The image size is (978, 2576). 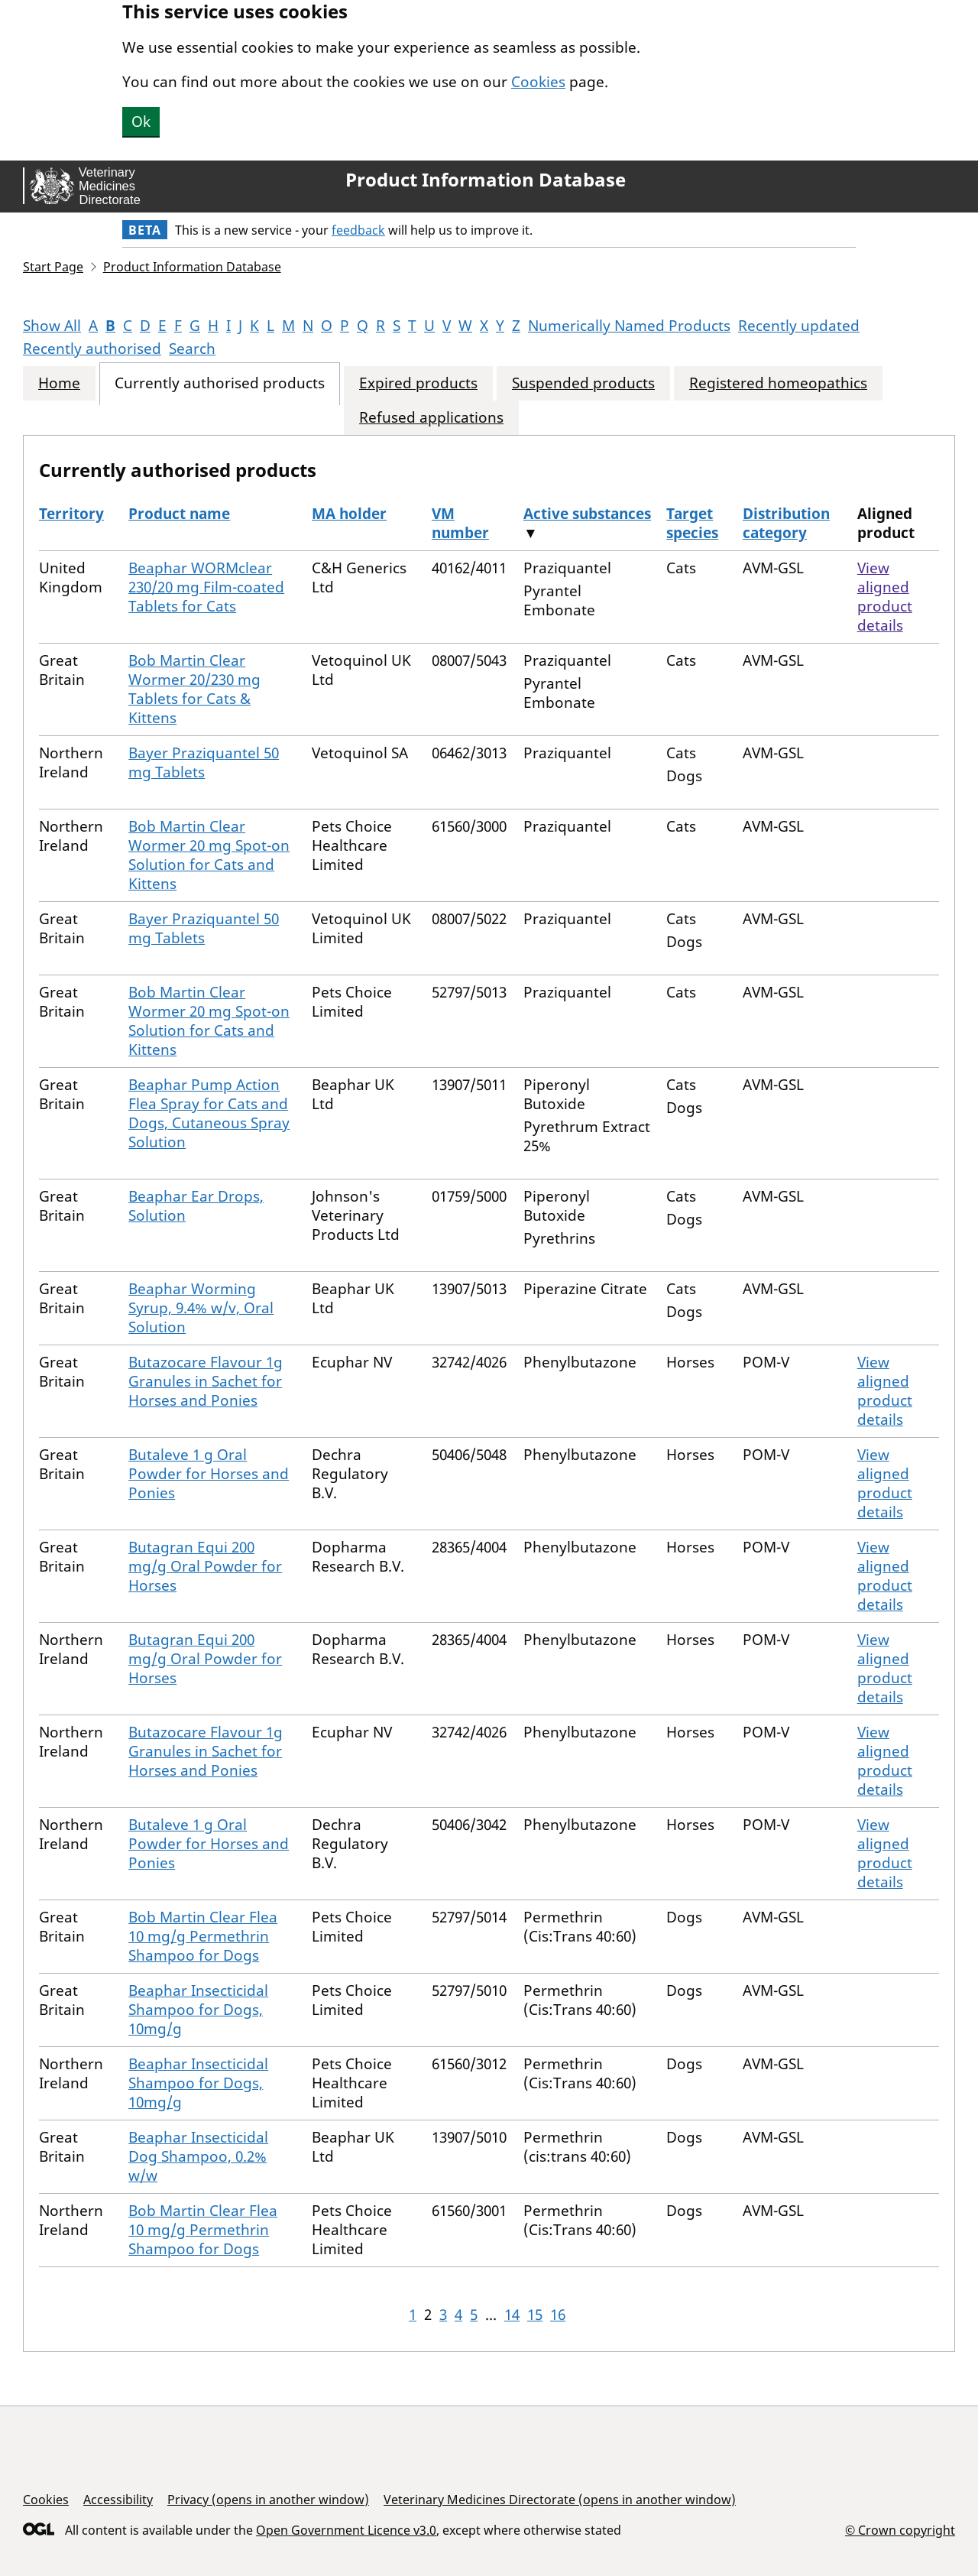 What do you see at coordinates (52, 326) in the screenshot?
I see `Show All` at bounding box center [52, 326].